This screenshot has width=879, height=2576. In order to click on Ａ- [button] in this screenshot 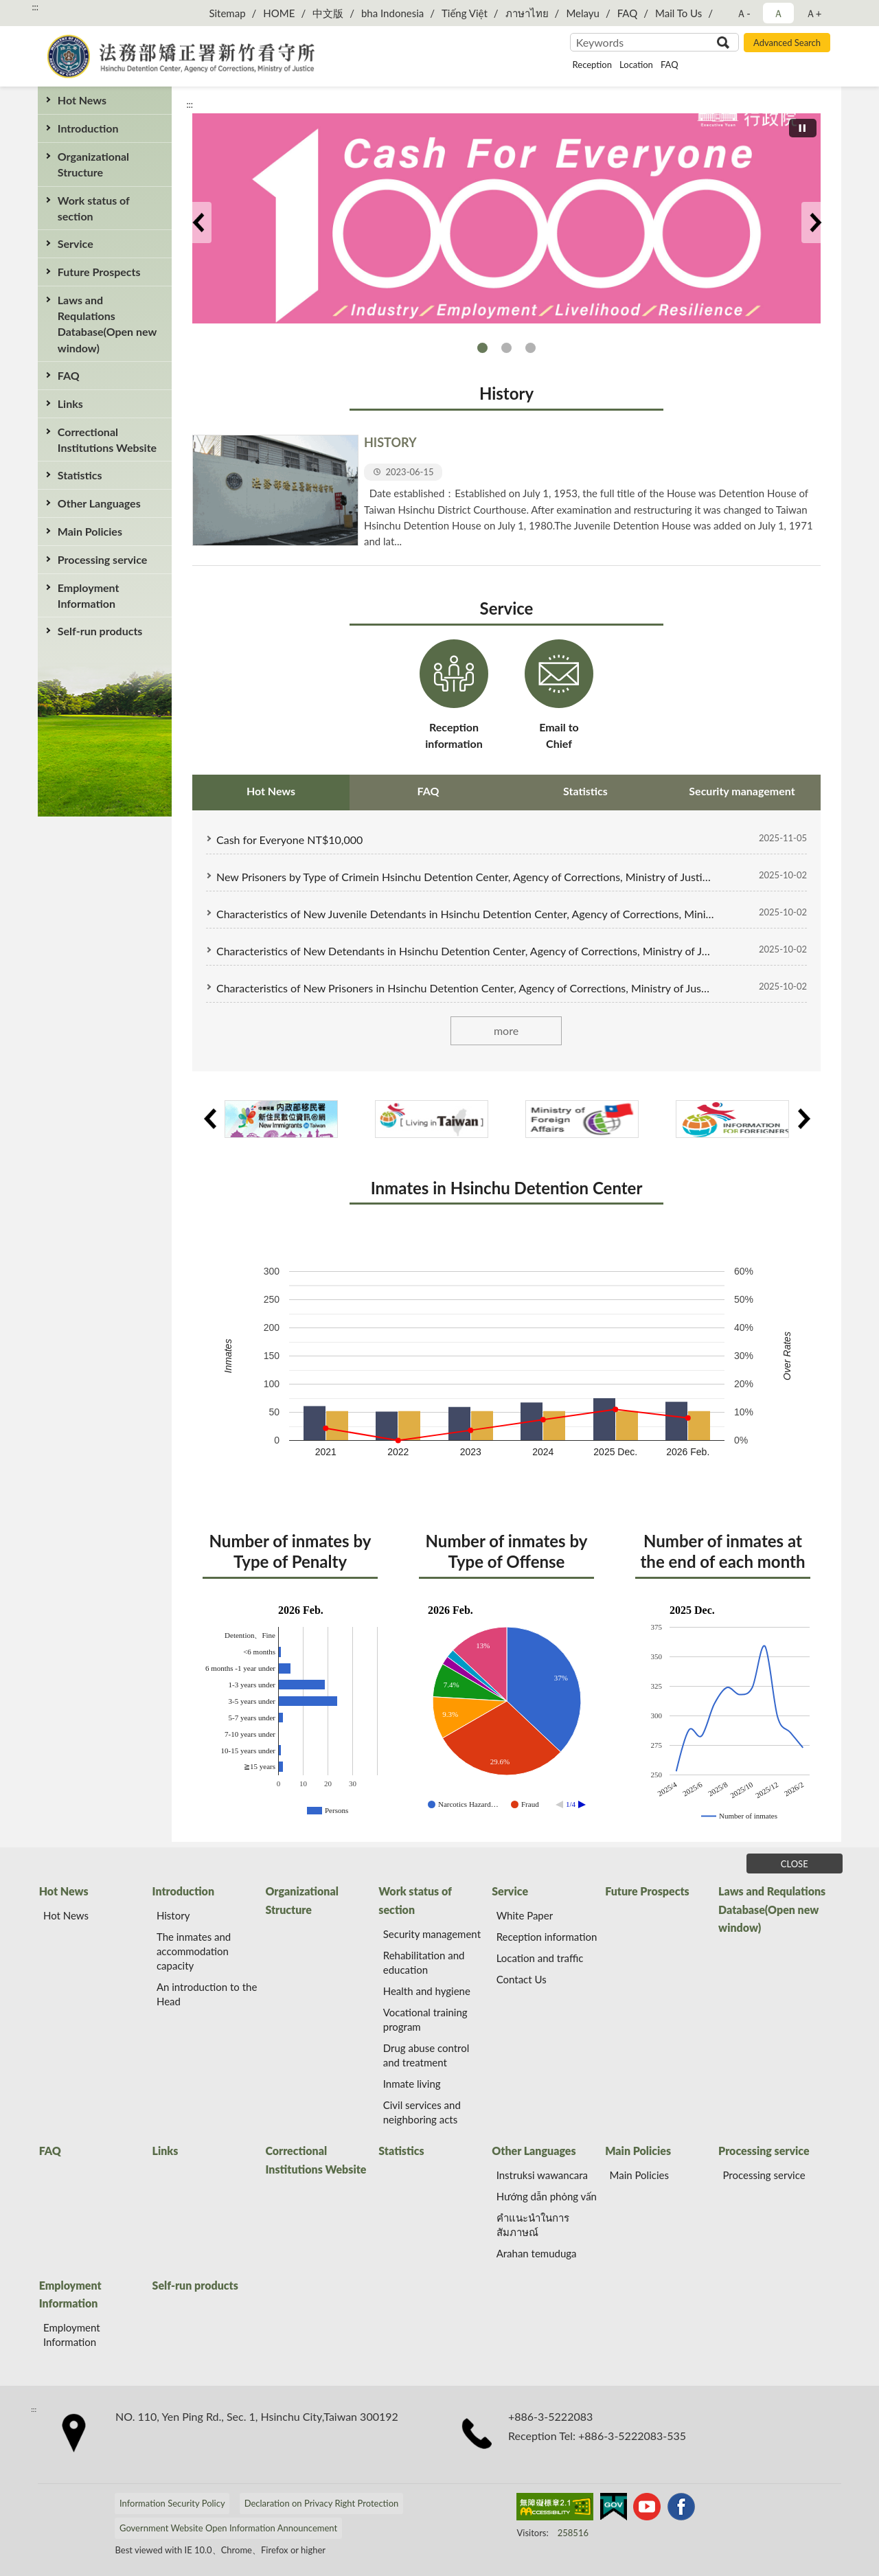, I will do `click(743, 13)`.